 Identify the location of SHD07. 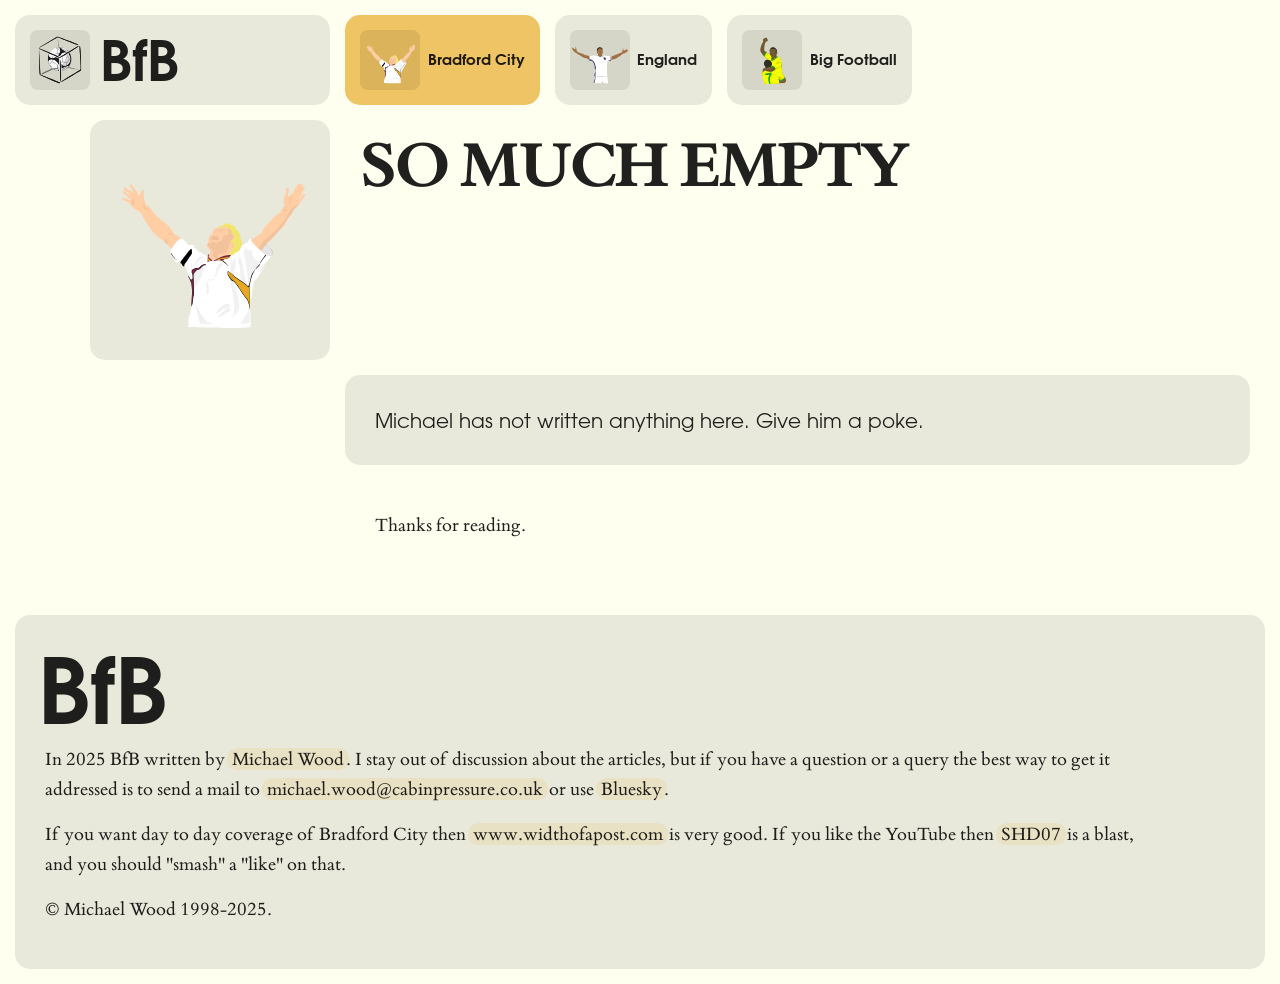
(1031, 834).